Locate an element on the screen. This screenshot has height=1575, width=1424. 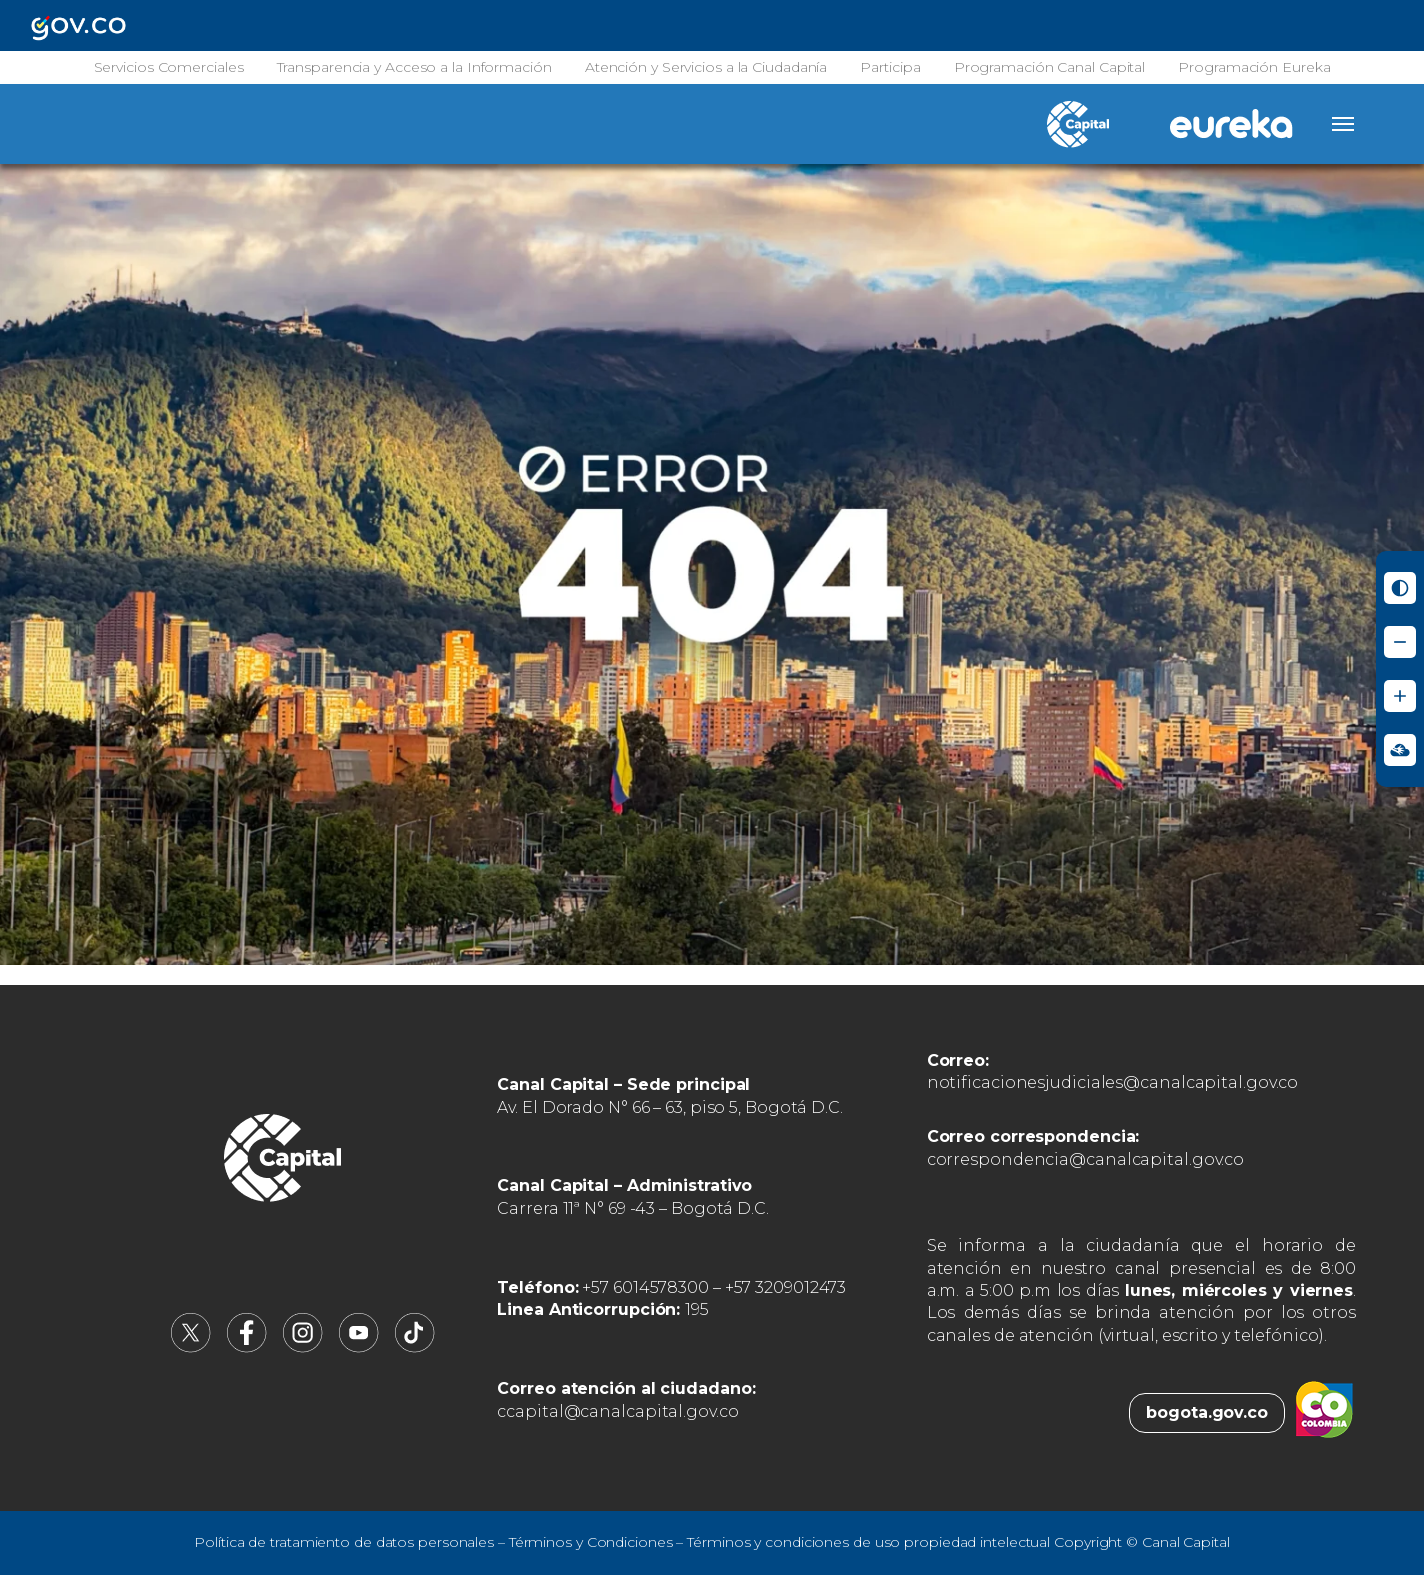
[Activar modo de alto contraste] is located at coordinates (1400, 588).